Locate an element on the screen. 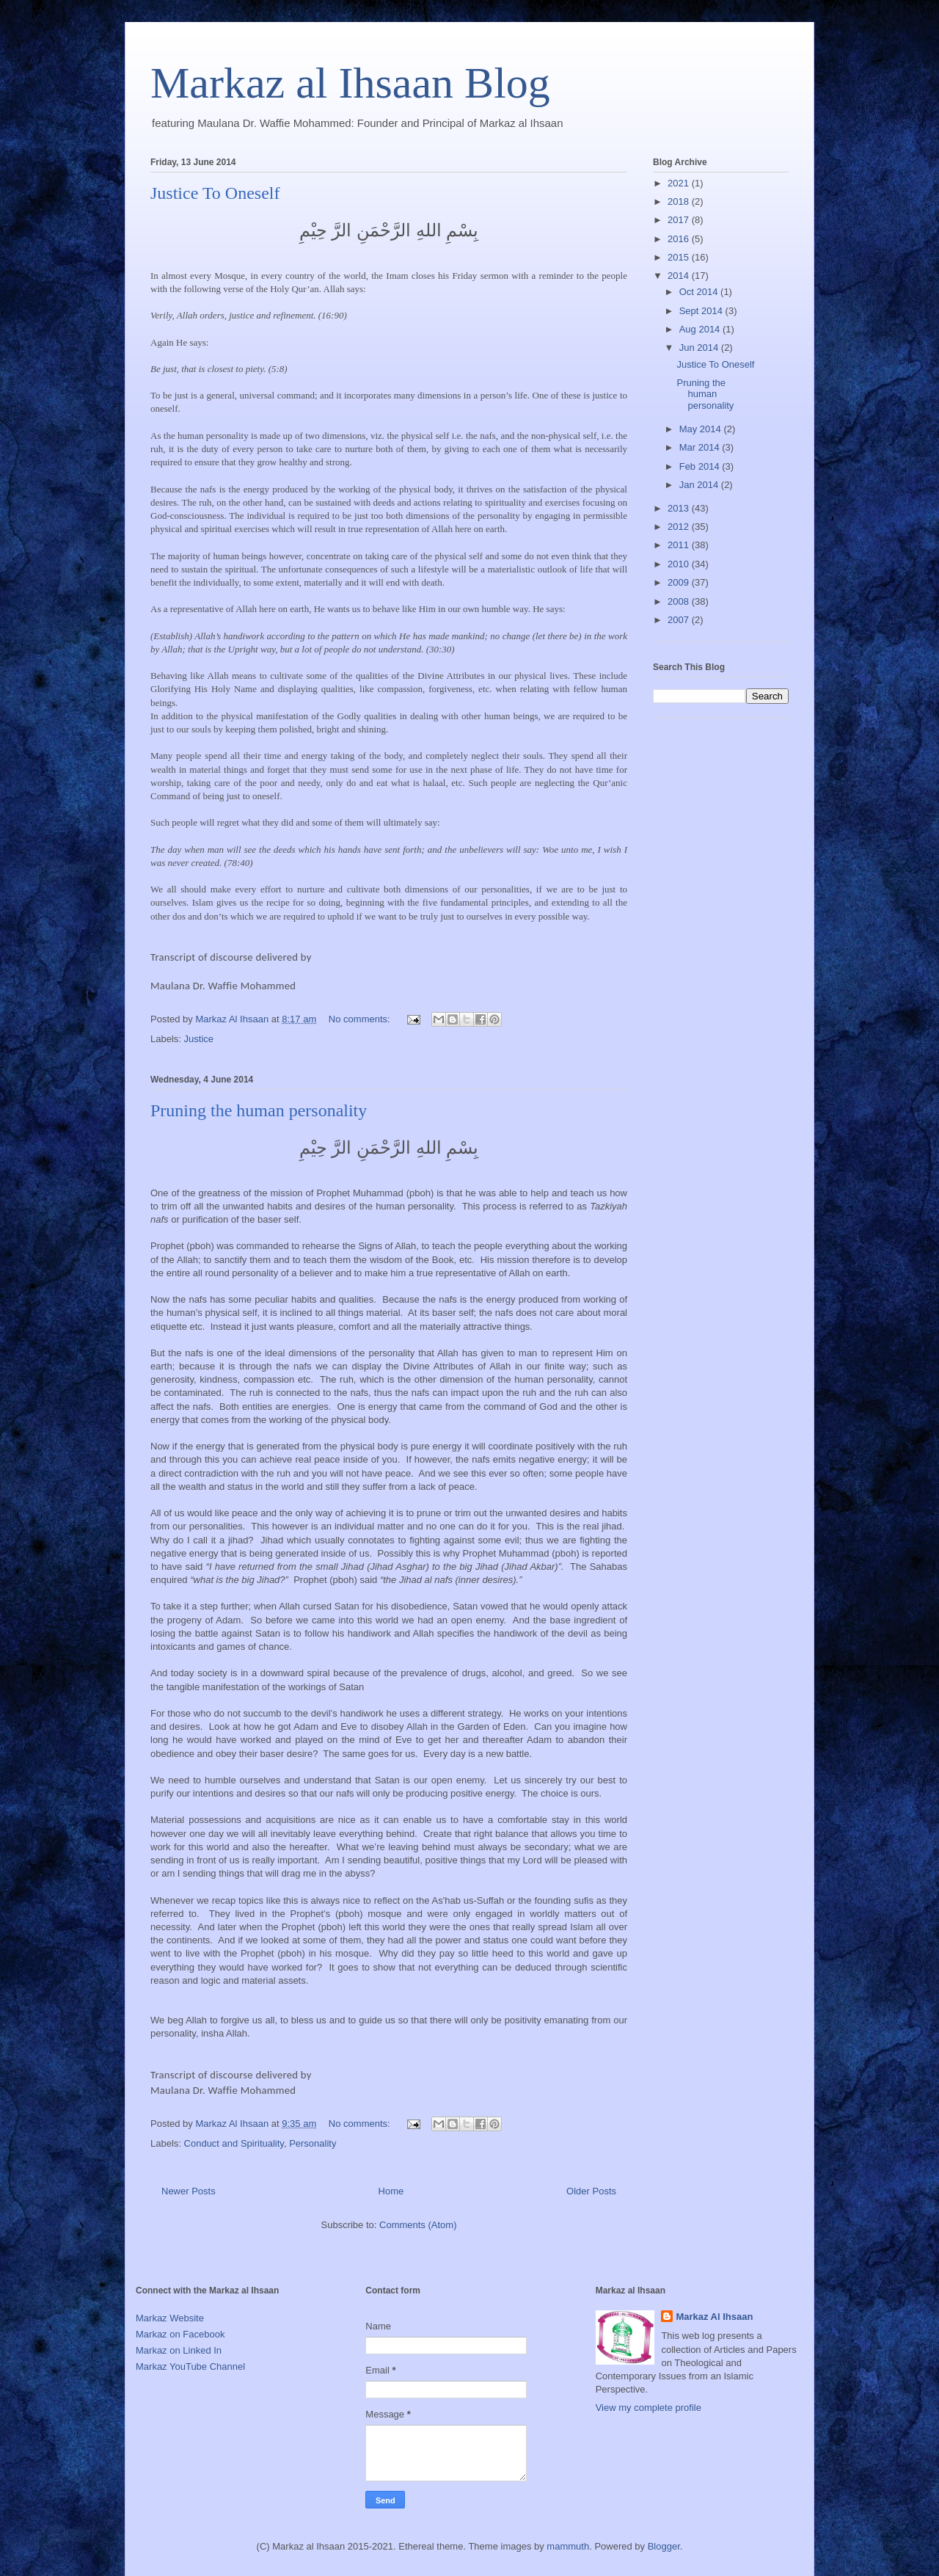 The width and height of the screenshot is (939, 2576). 2011 is located at coordinates (680, 544).